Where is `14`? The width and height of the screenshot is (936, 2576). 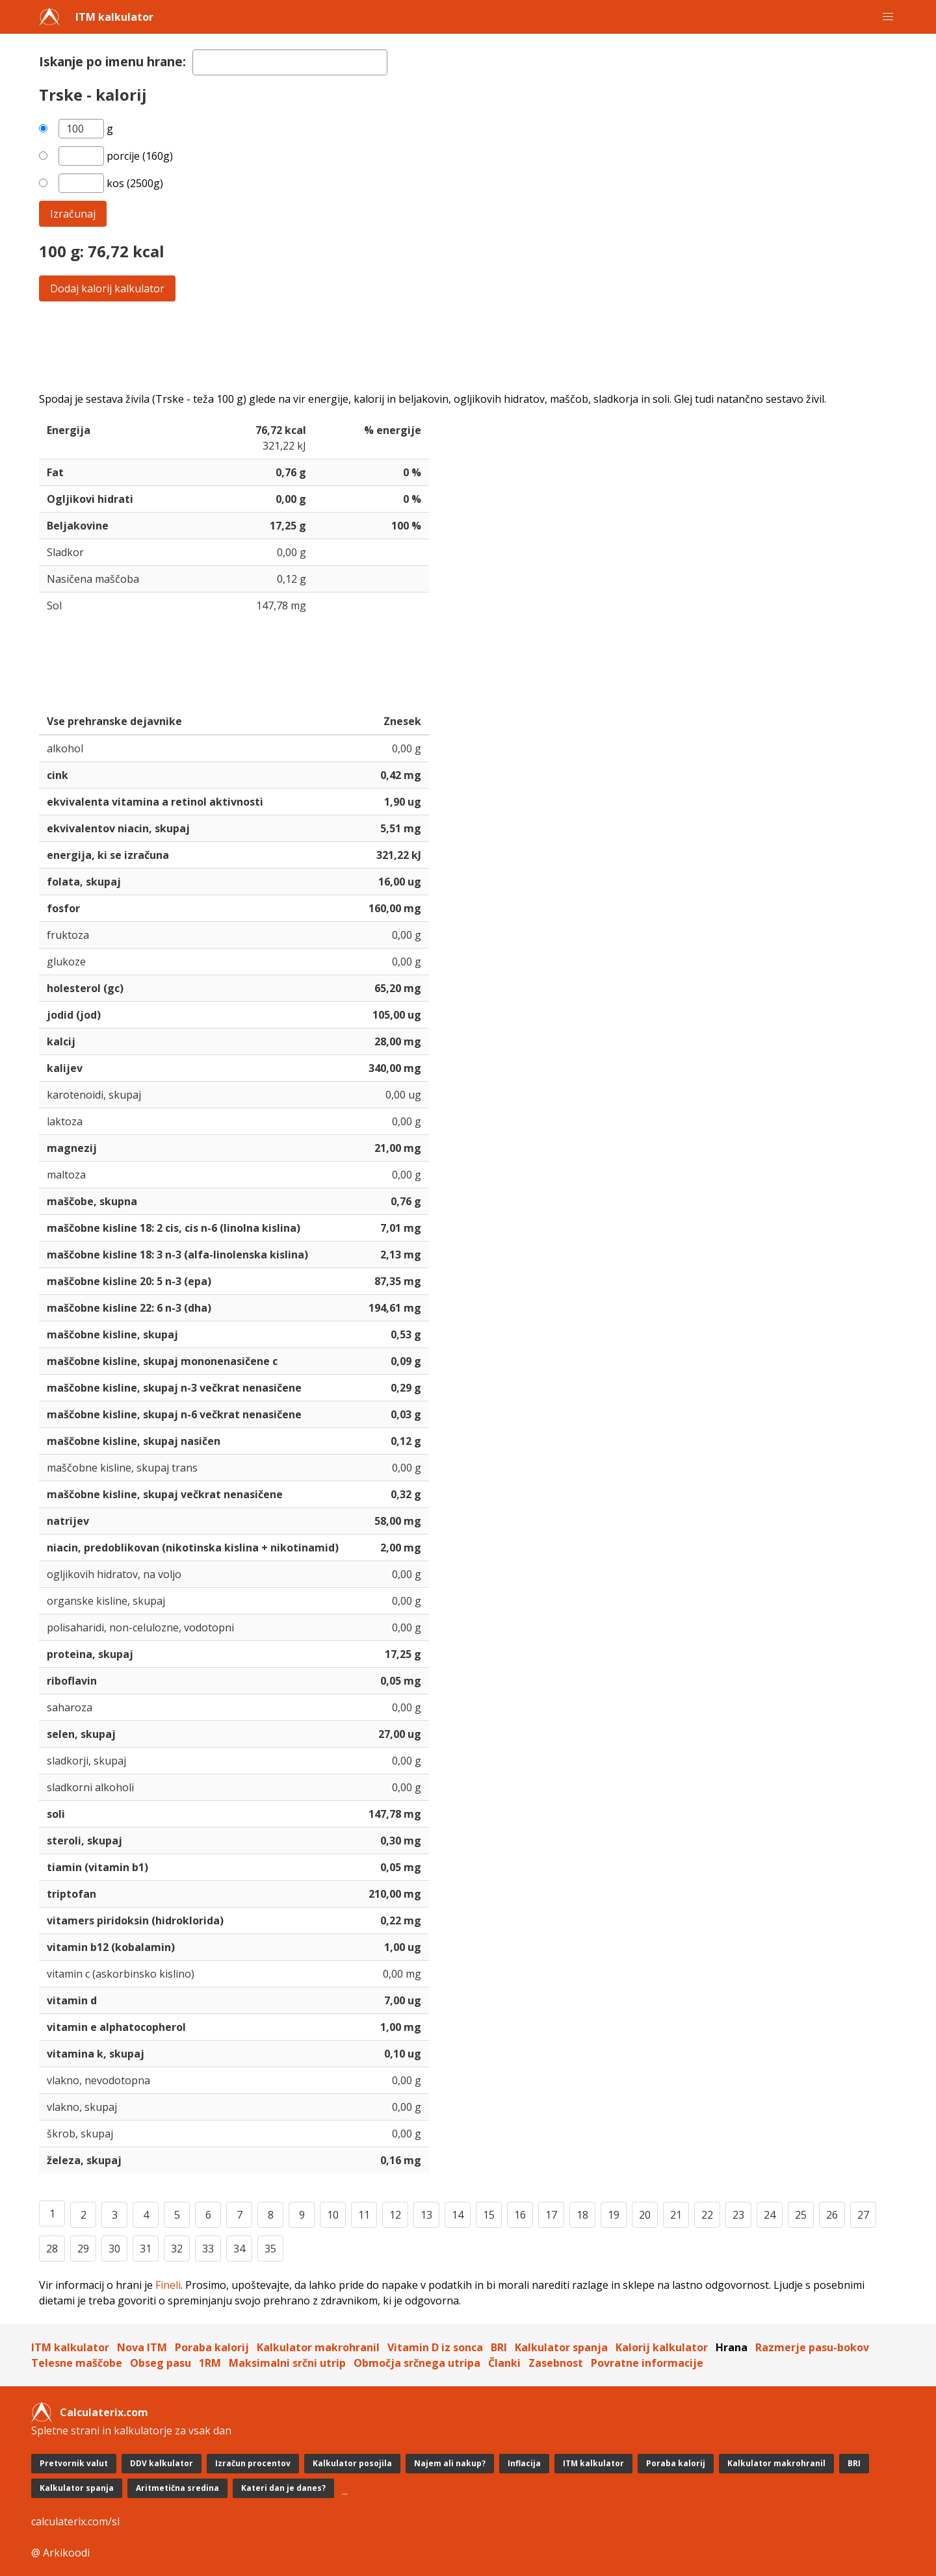 14 is located at coordinates (457, 2215).